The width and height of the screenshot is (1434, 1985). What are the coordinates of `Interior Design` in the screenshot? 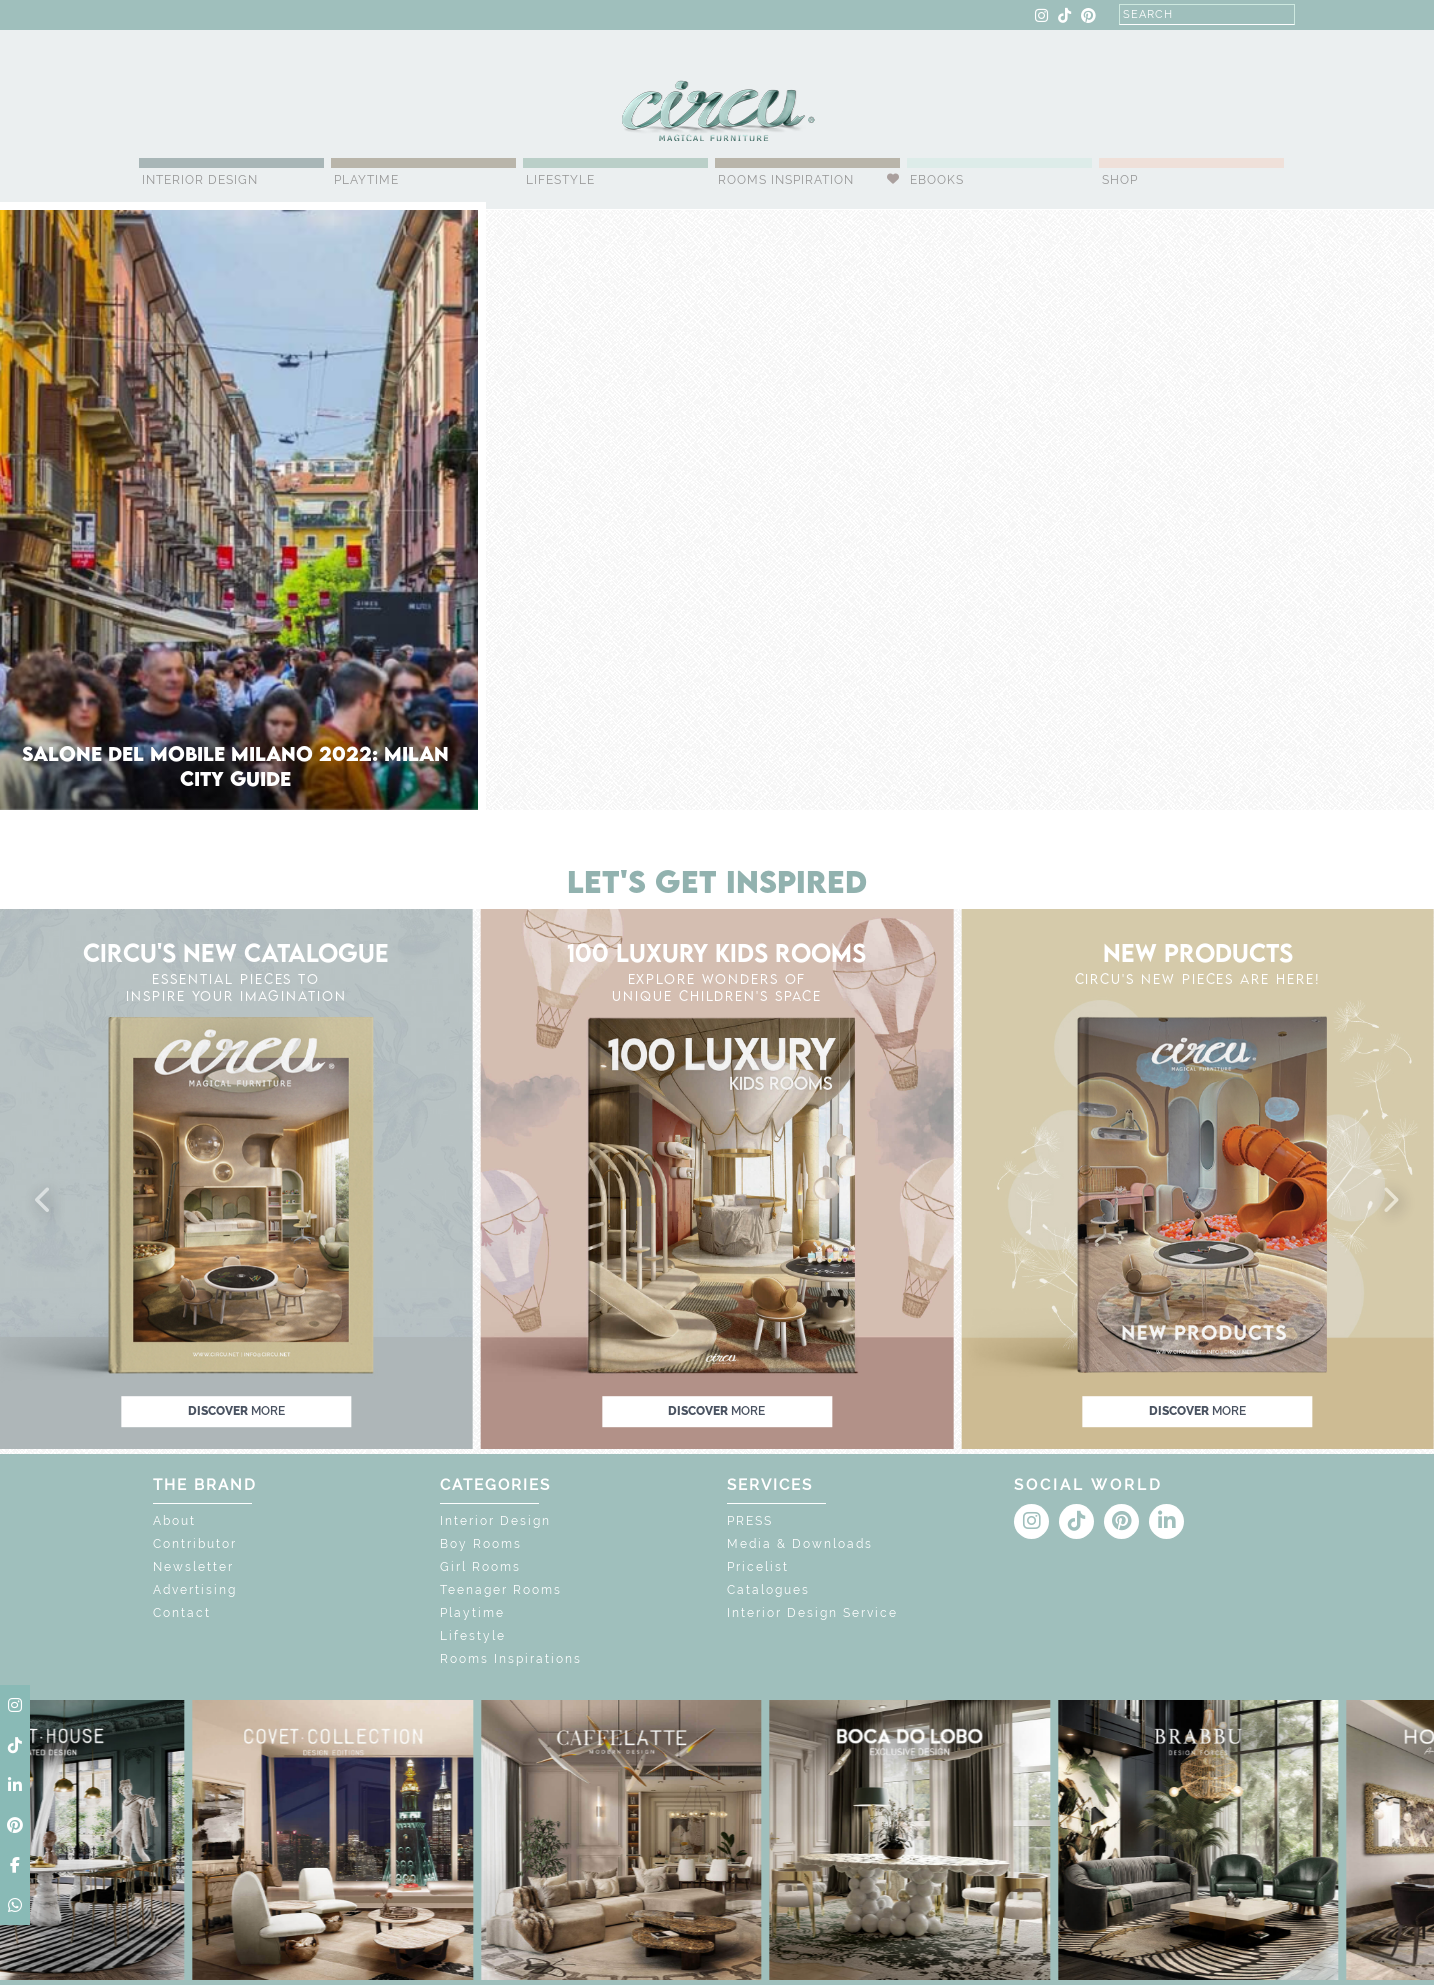 It's located at (200, 180).